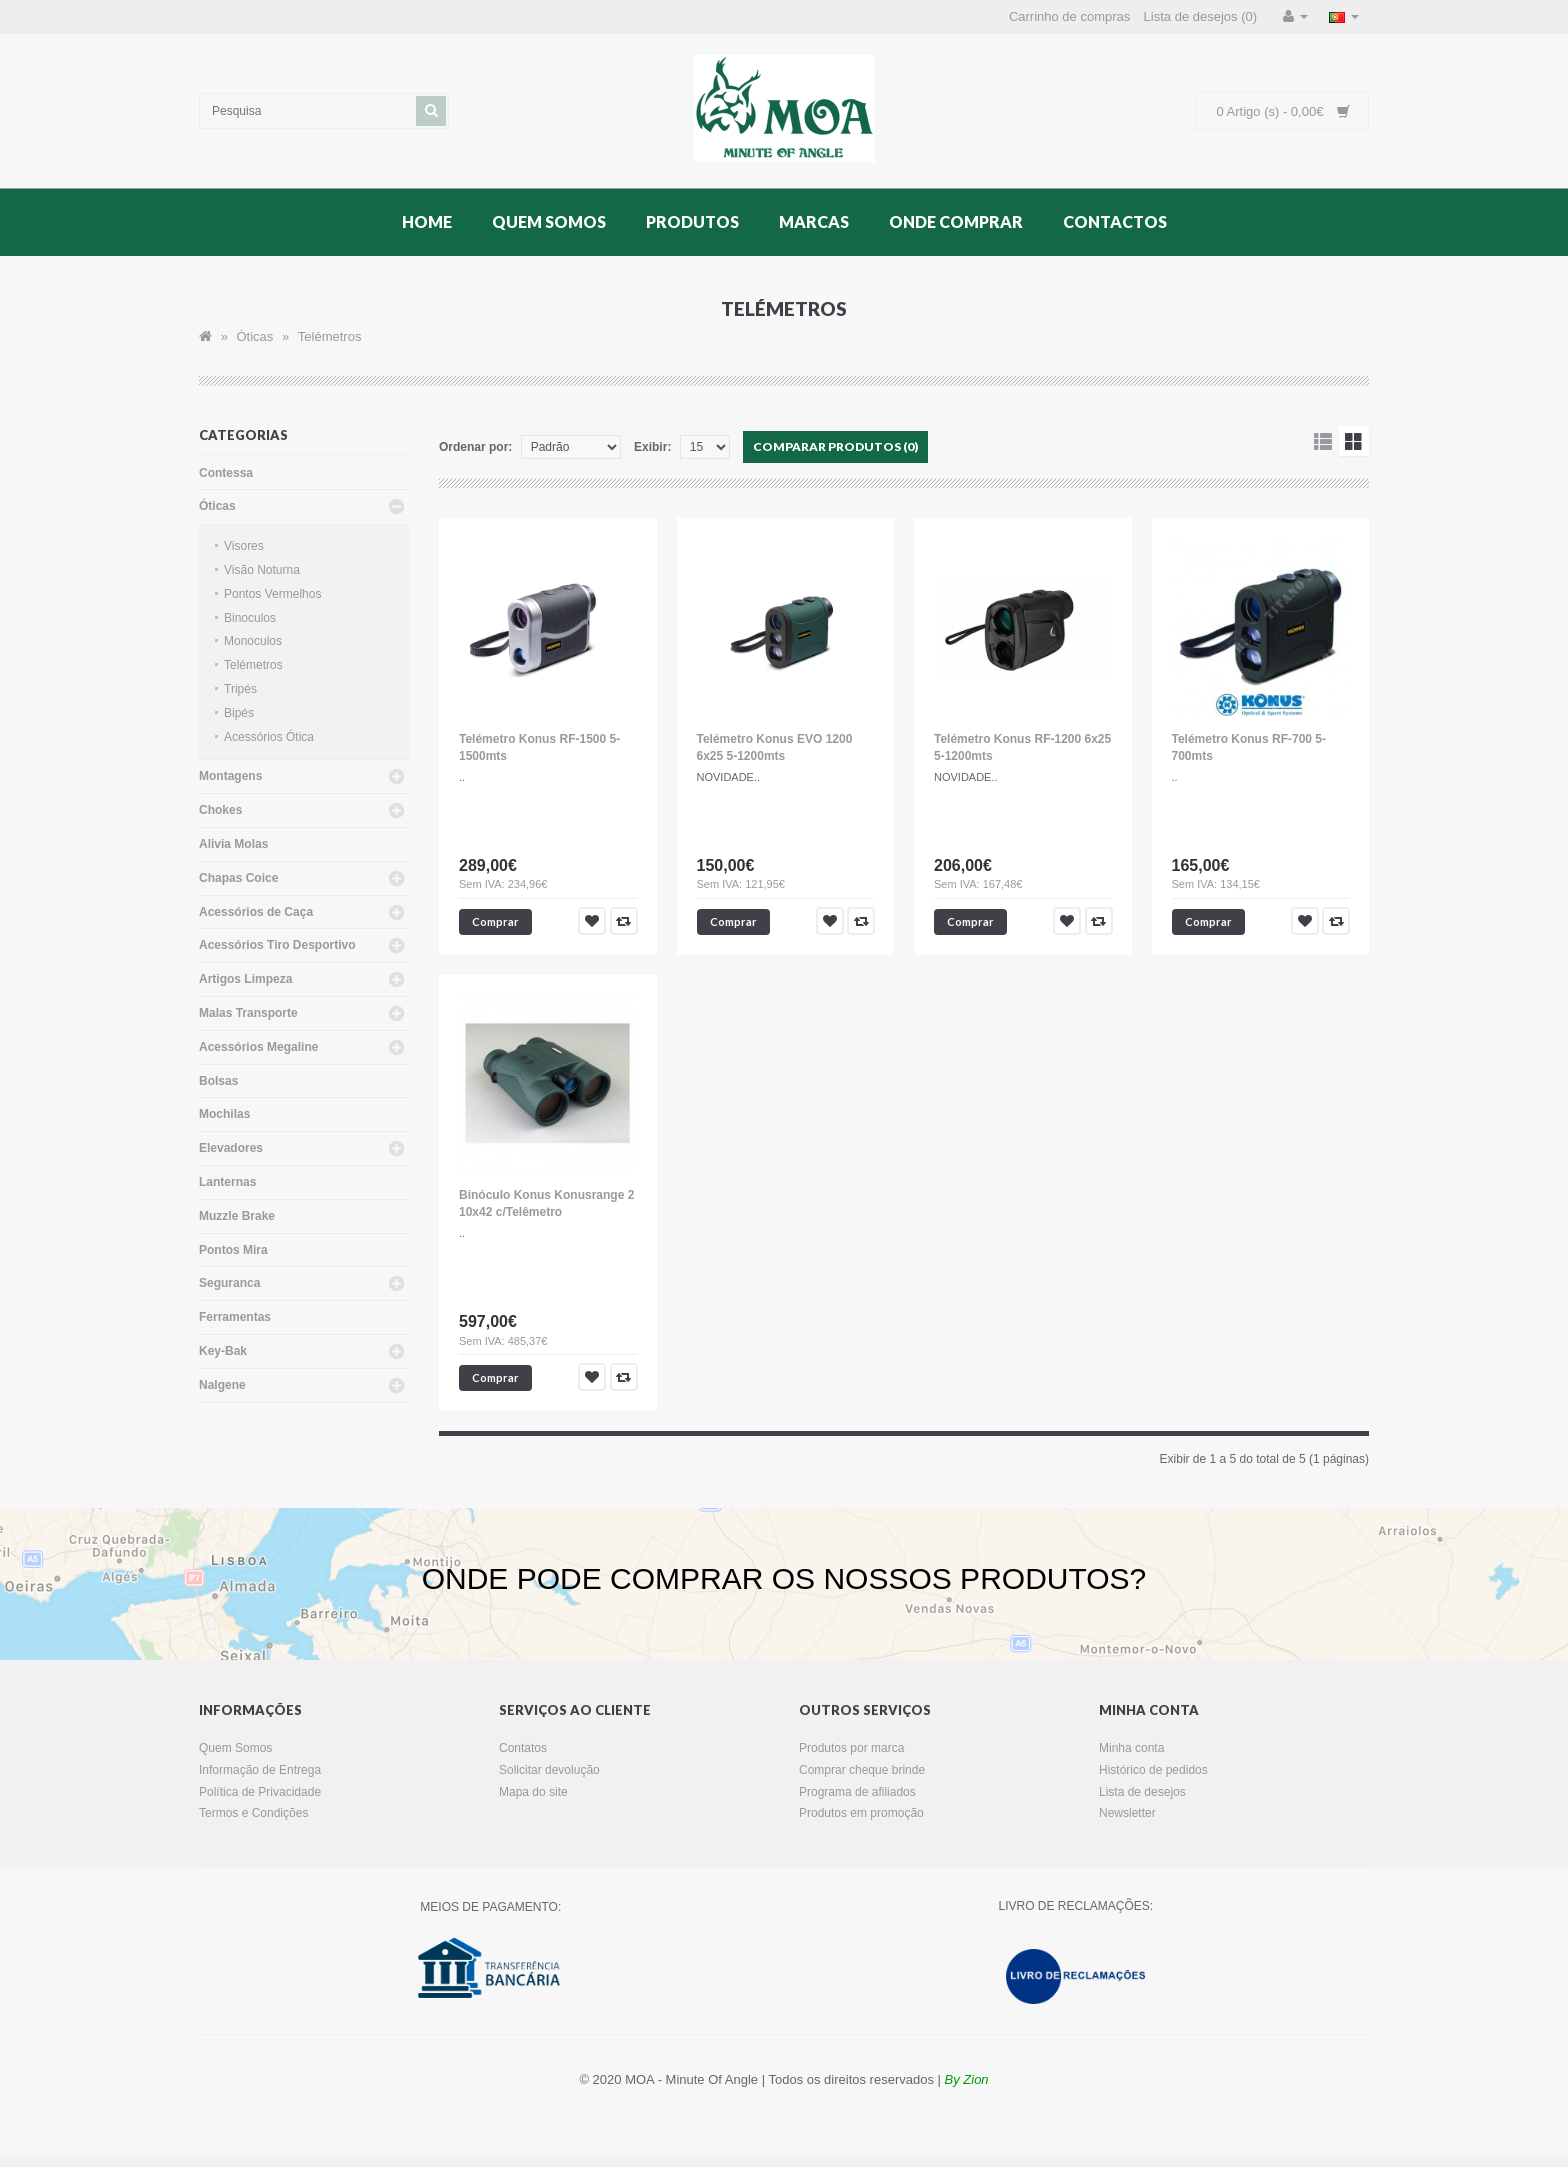  I want to click on Bolsas, so click(218, 1081).